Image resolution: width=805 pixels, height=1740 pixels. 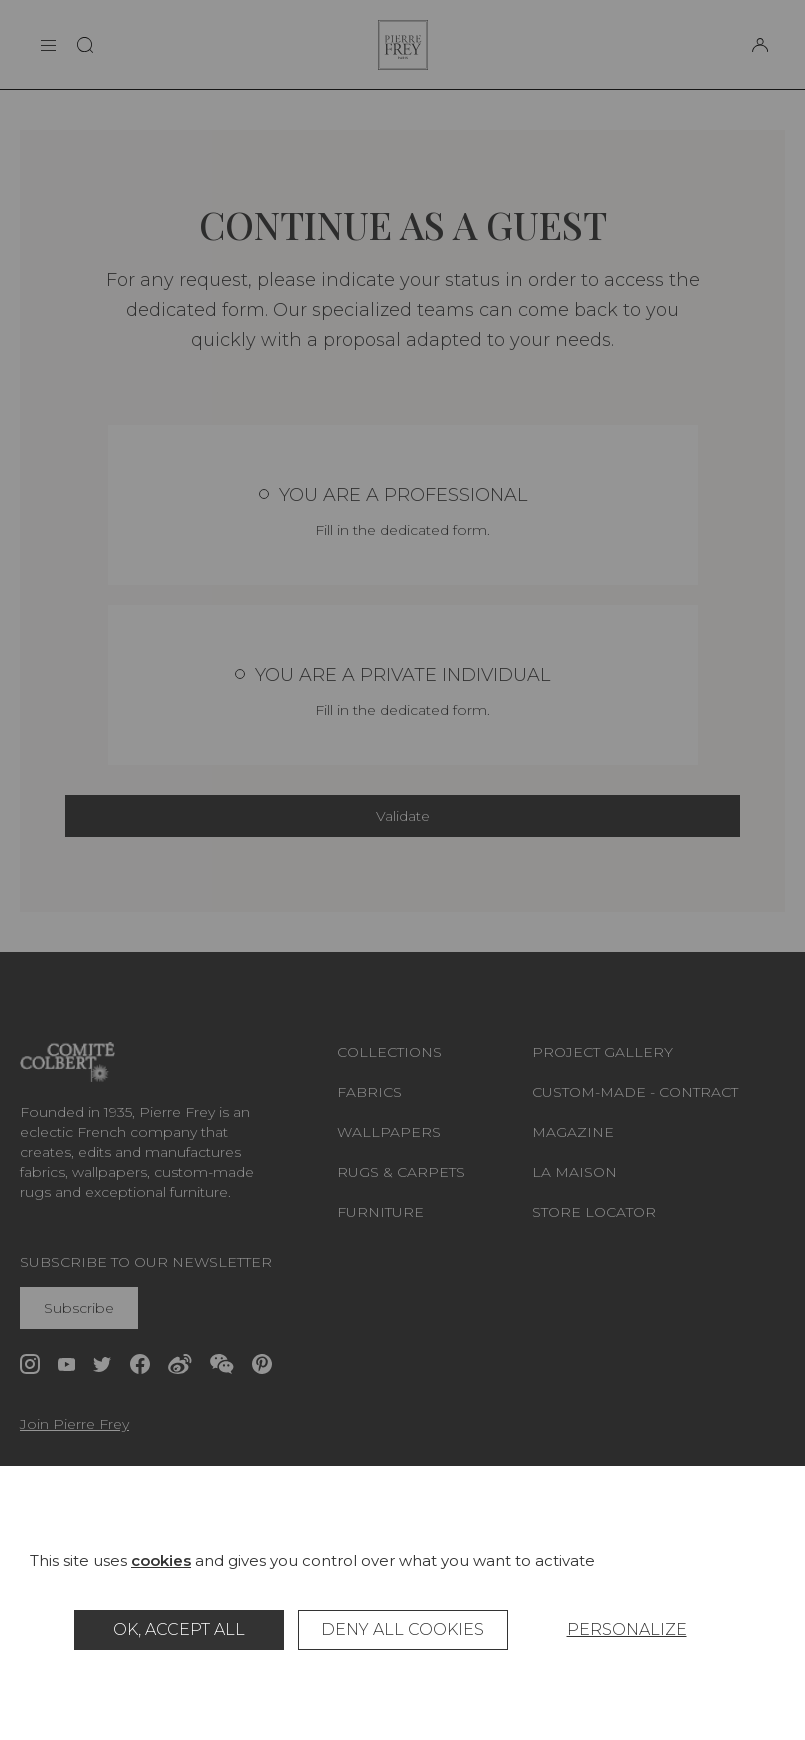 I want to click on Personalize [Personalize (modal window)], so click(x=627, y=1629).